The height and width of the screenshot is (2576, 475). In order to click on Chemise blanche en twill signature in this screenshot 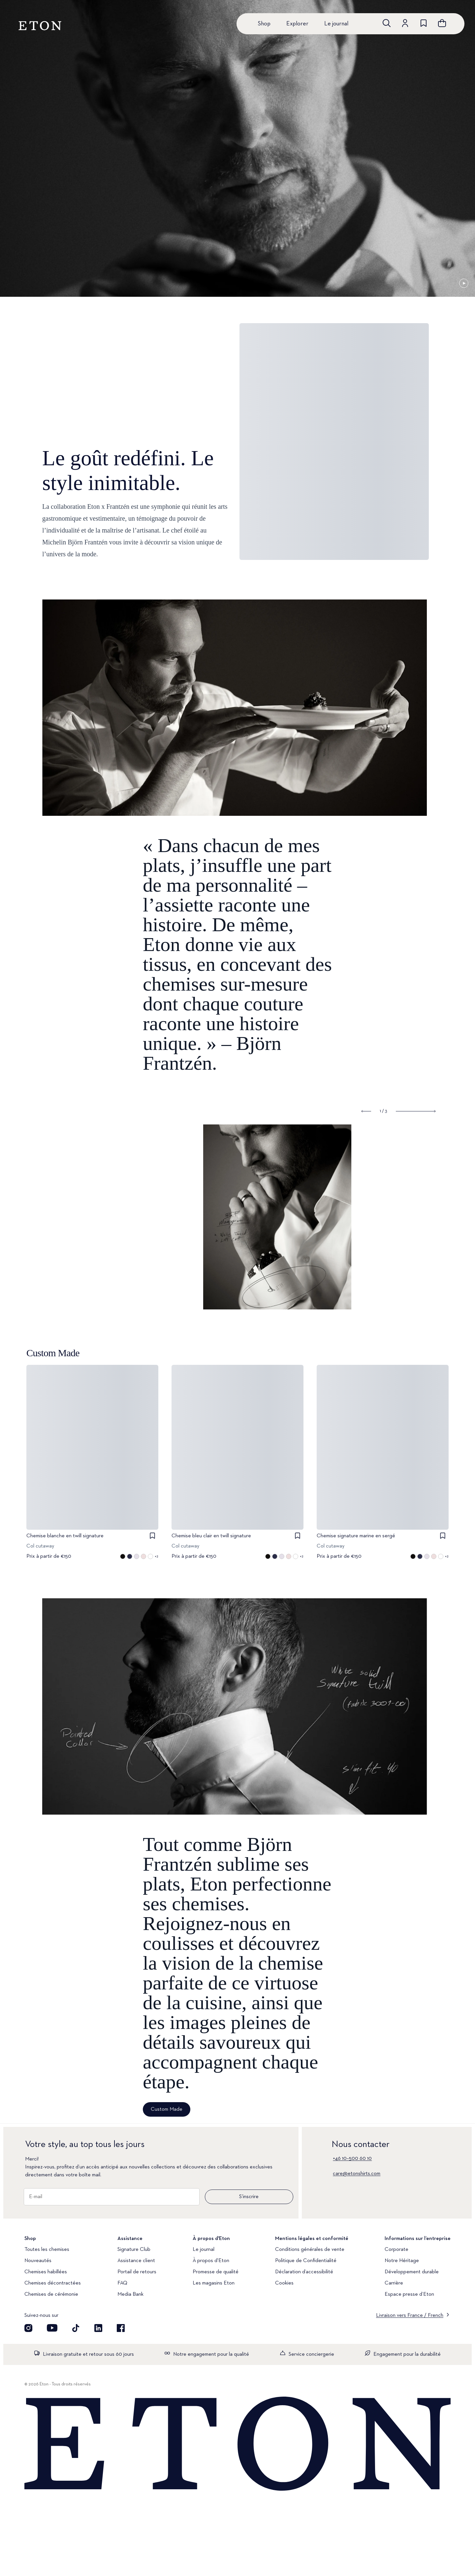, I will do `click(65, 1536)`.